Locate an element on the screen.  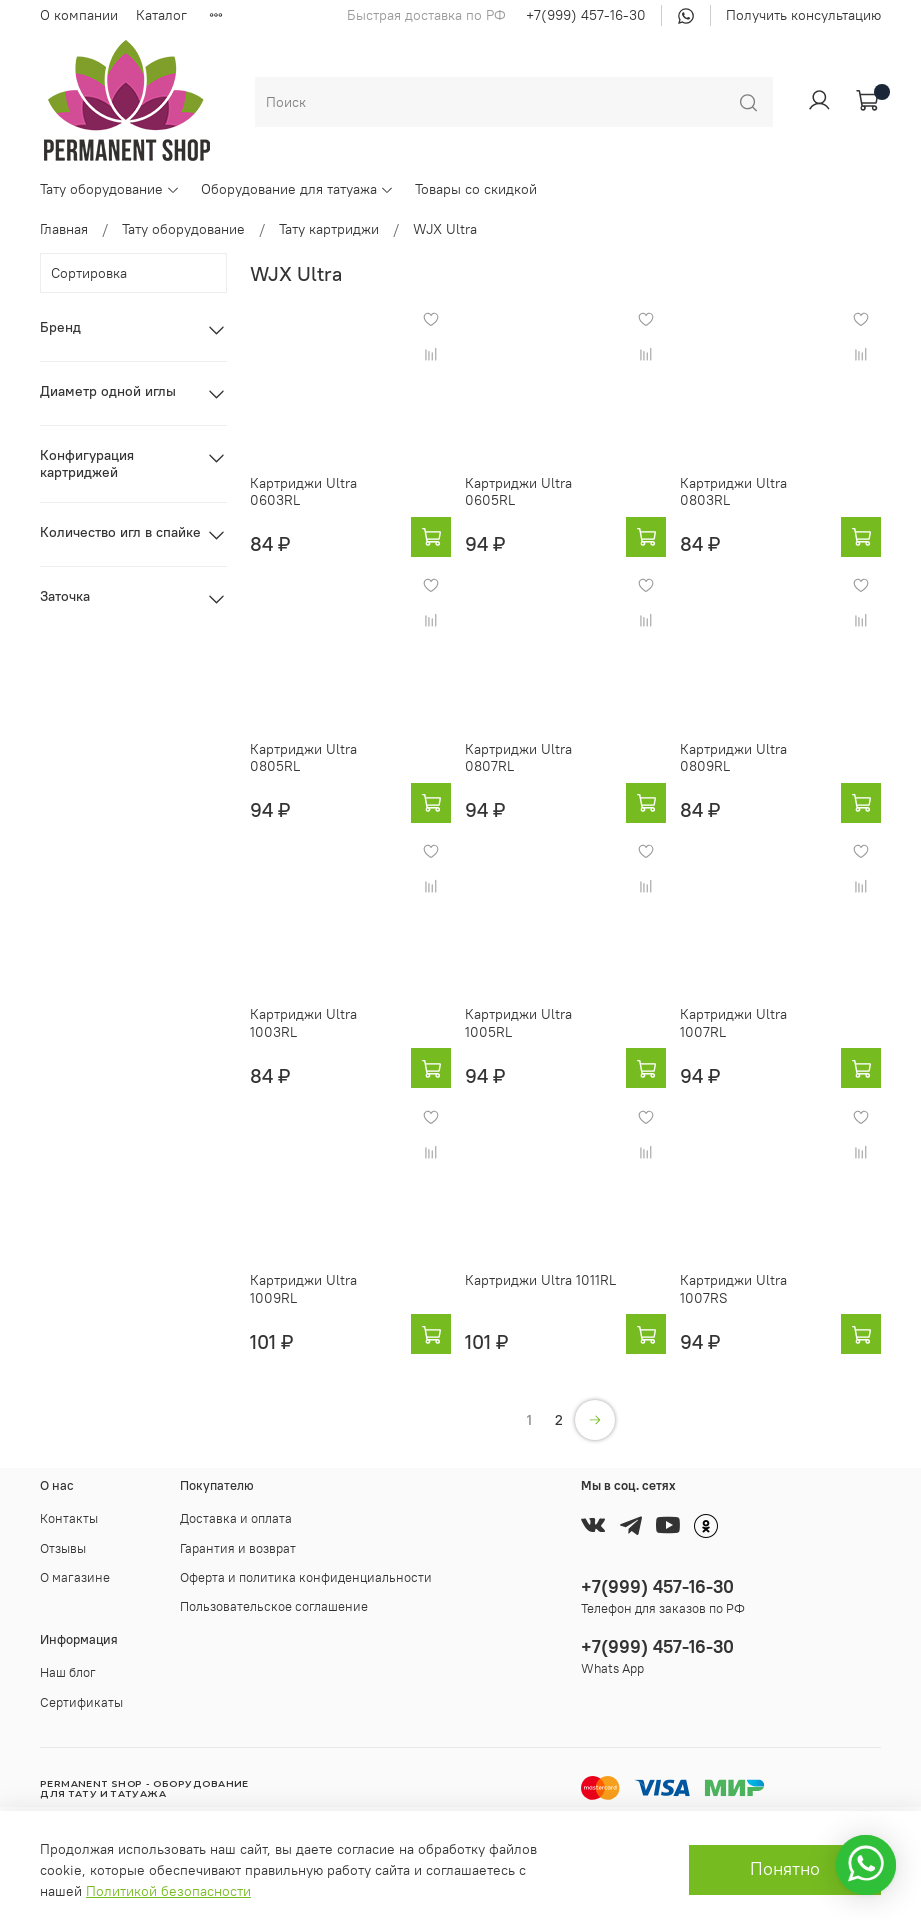
Контакты is located at coordinates (69, 1518).